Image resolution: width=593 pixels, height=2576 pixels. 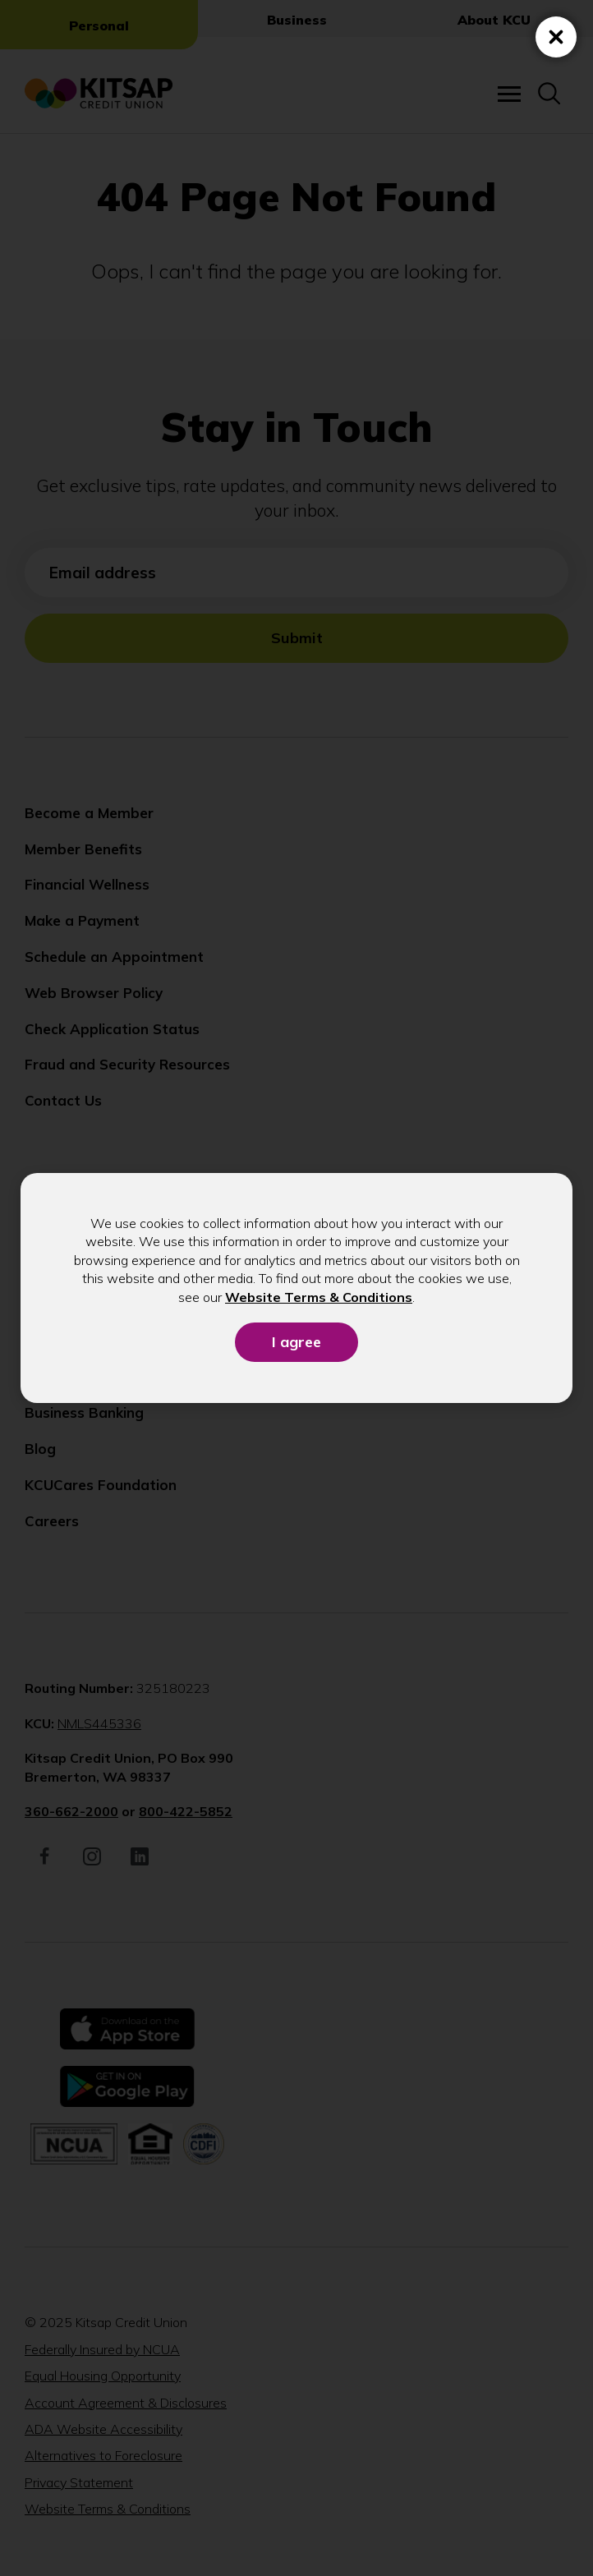 I want to click on [Close (Press escape to close)], so click(x=556, y=37).